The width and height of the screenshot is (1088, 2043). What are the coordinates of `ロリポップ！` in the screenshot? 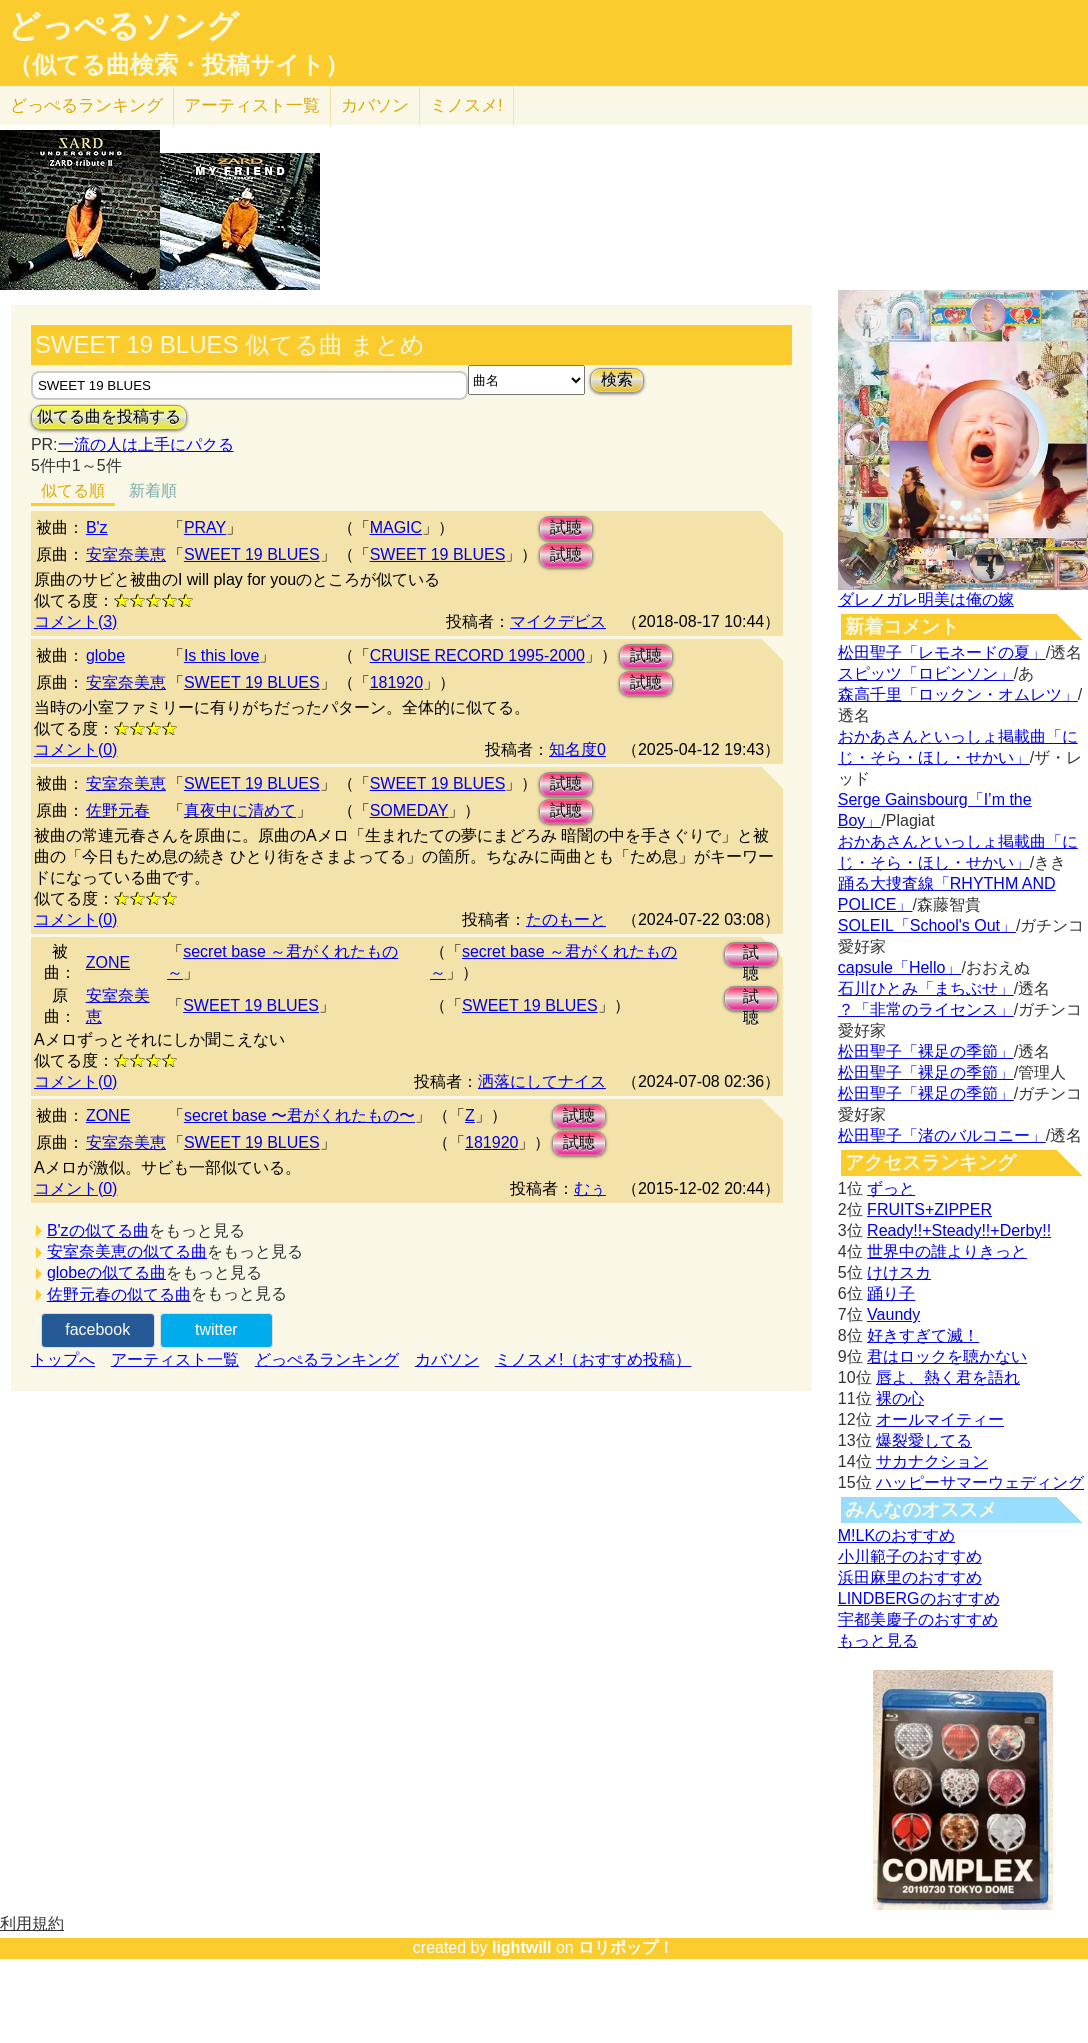 It's located at (626, 1947).